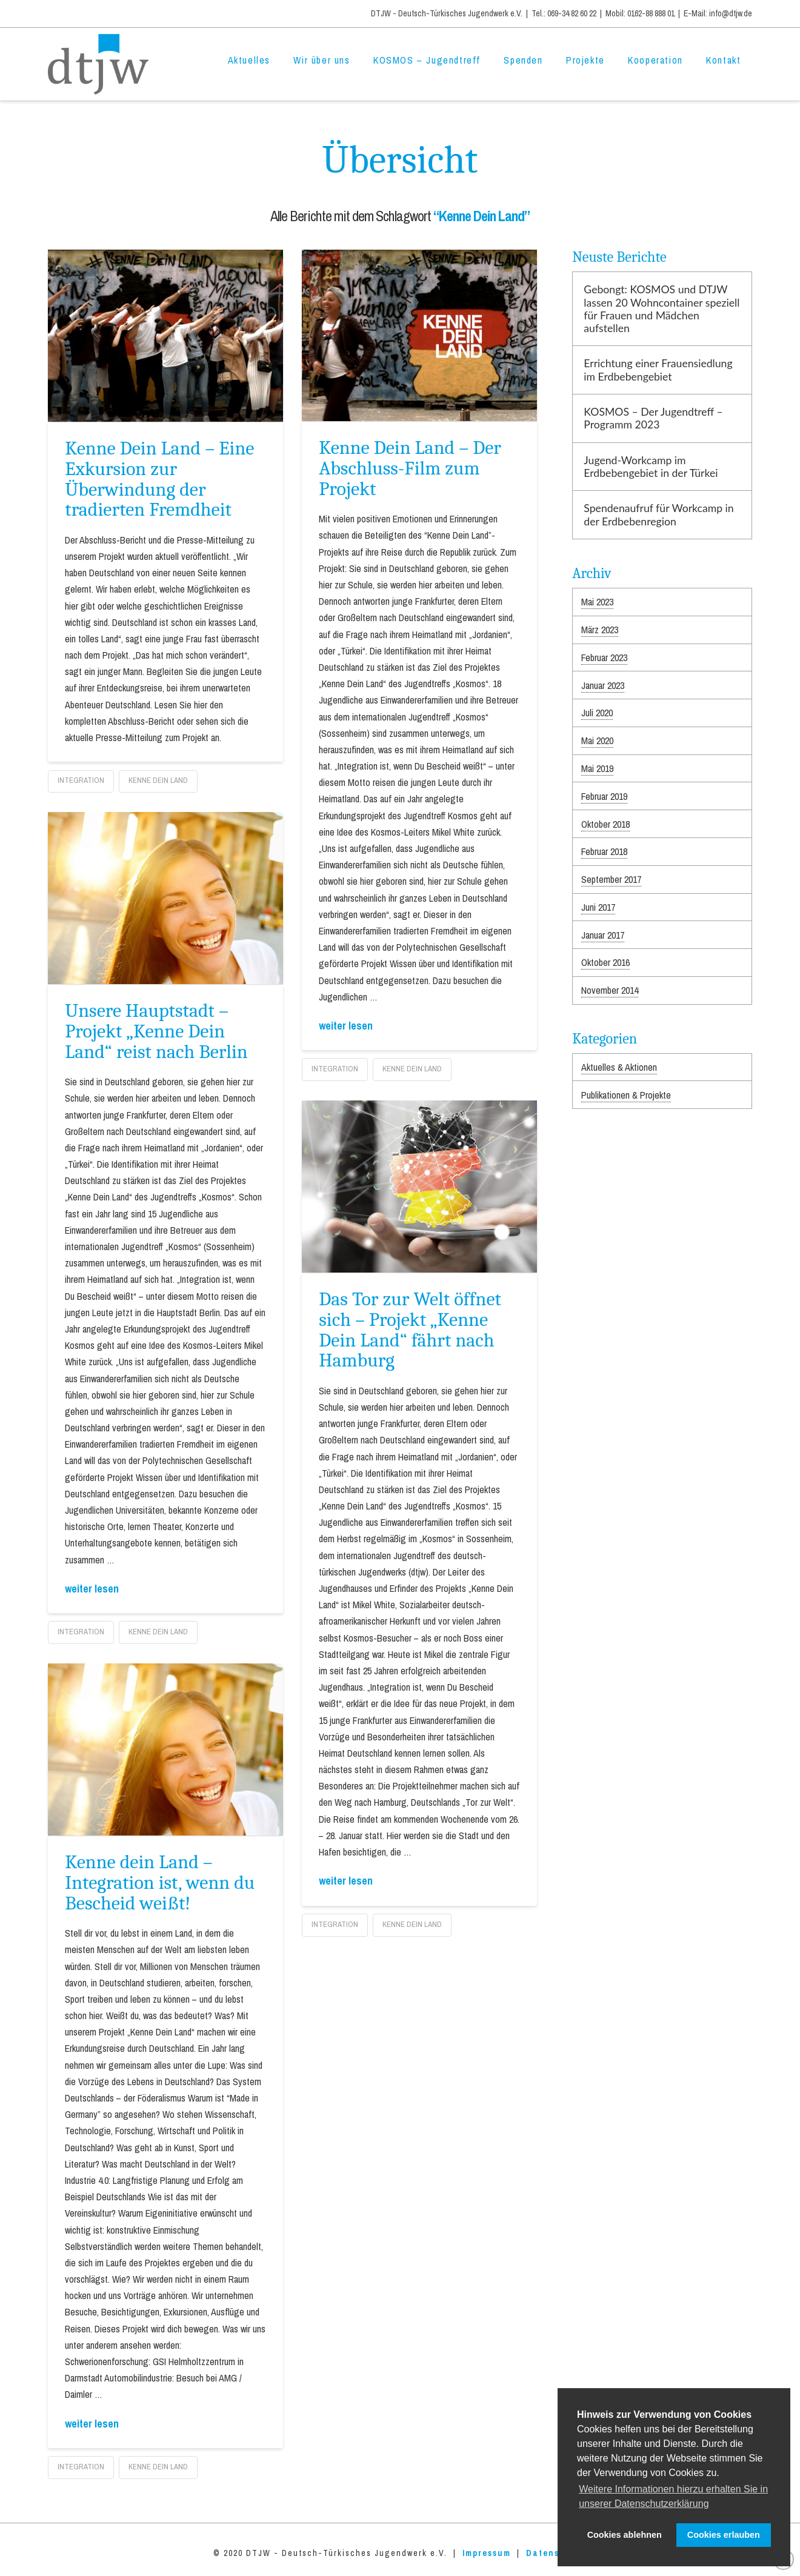  What do you see at coordinates (598, 907) in the screenshot?
I see `Juni 2017` at bounding box center [598, 907].